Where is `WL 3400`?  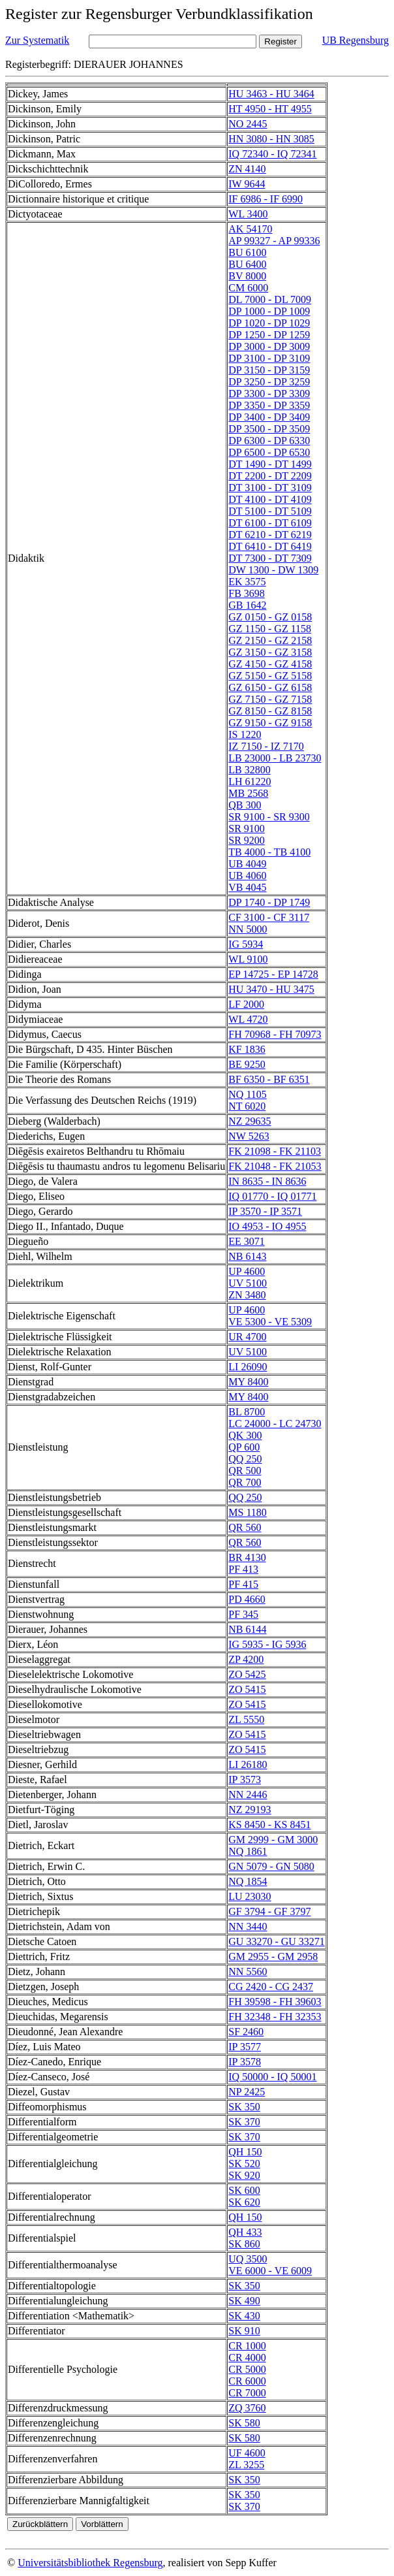
WL 3400 is located at coordinates (247, 213).